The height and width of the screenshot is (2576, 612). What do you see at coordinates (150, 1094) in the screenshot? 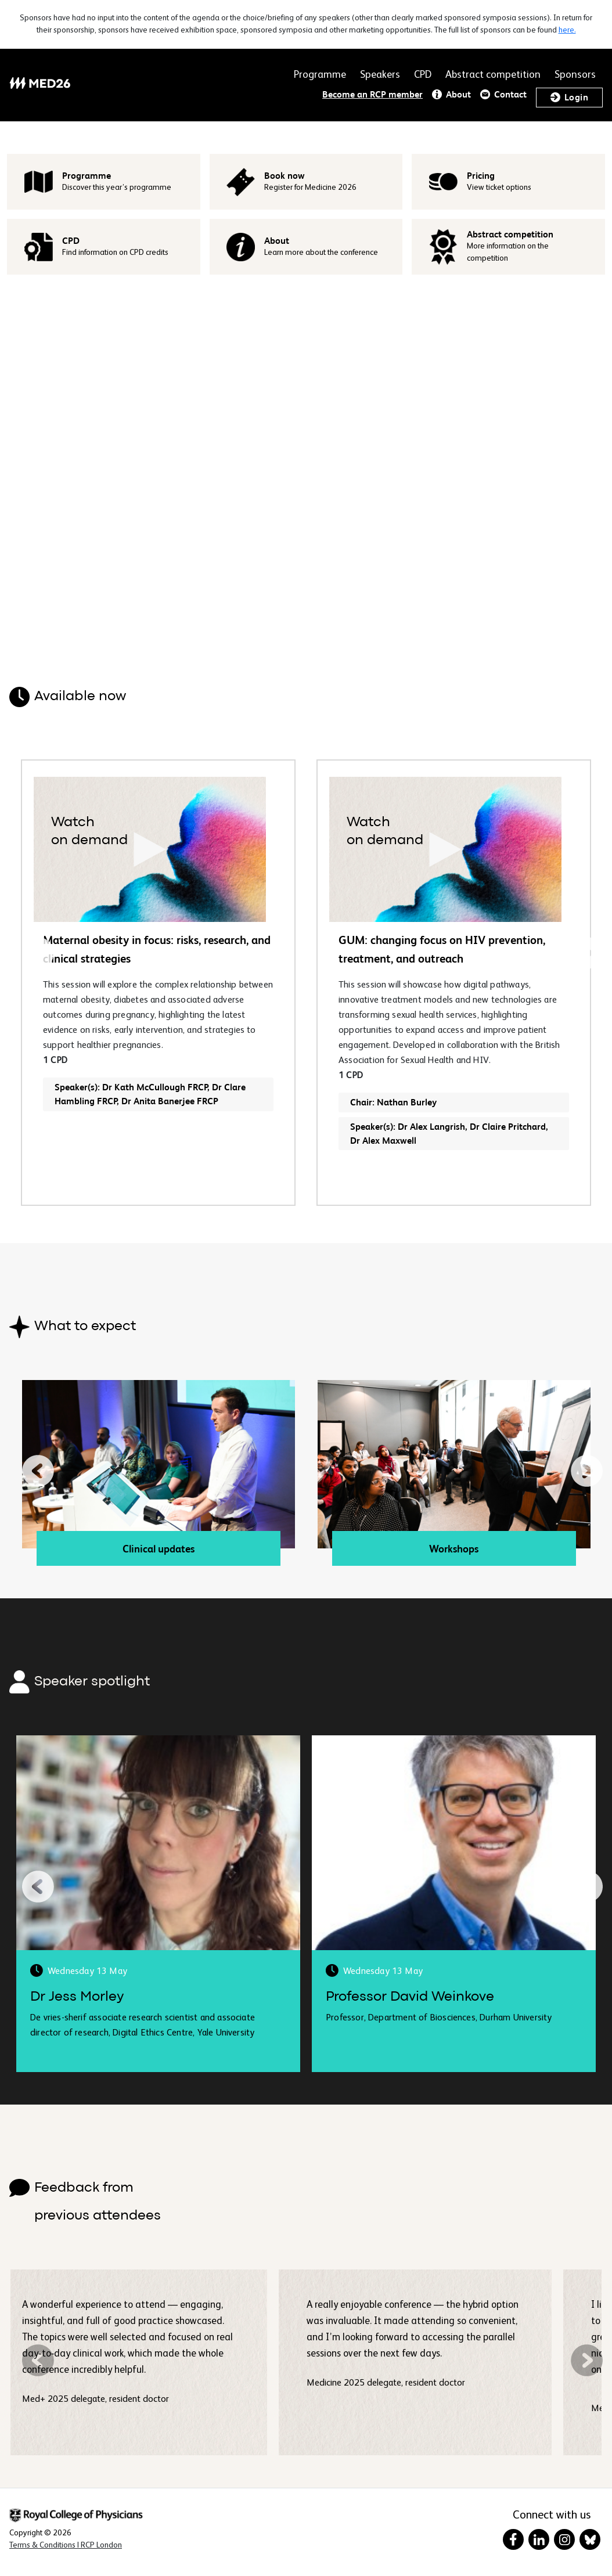
I see `Speaker(s): Dr Kath McCullough FRCP, Dr Clare Hambling FRCP, Dr Anita Banerjee FRCP [button]` at bounding box center [150, 1094].